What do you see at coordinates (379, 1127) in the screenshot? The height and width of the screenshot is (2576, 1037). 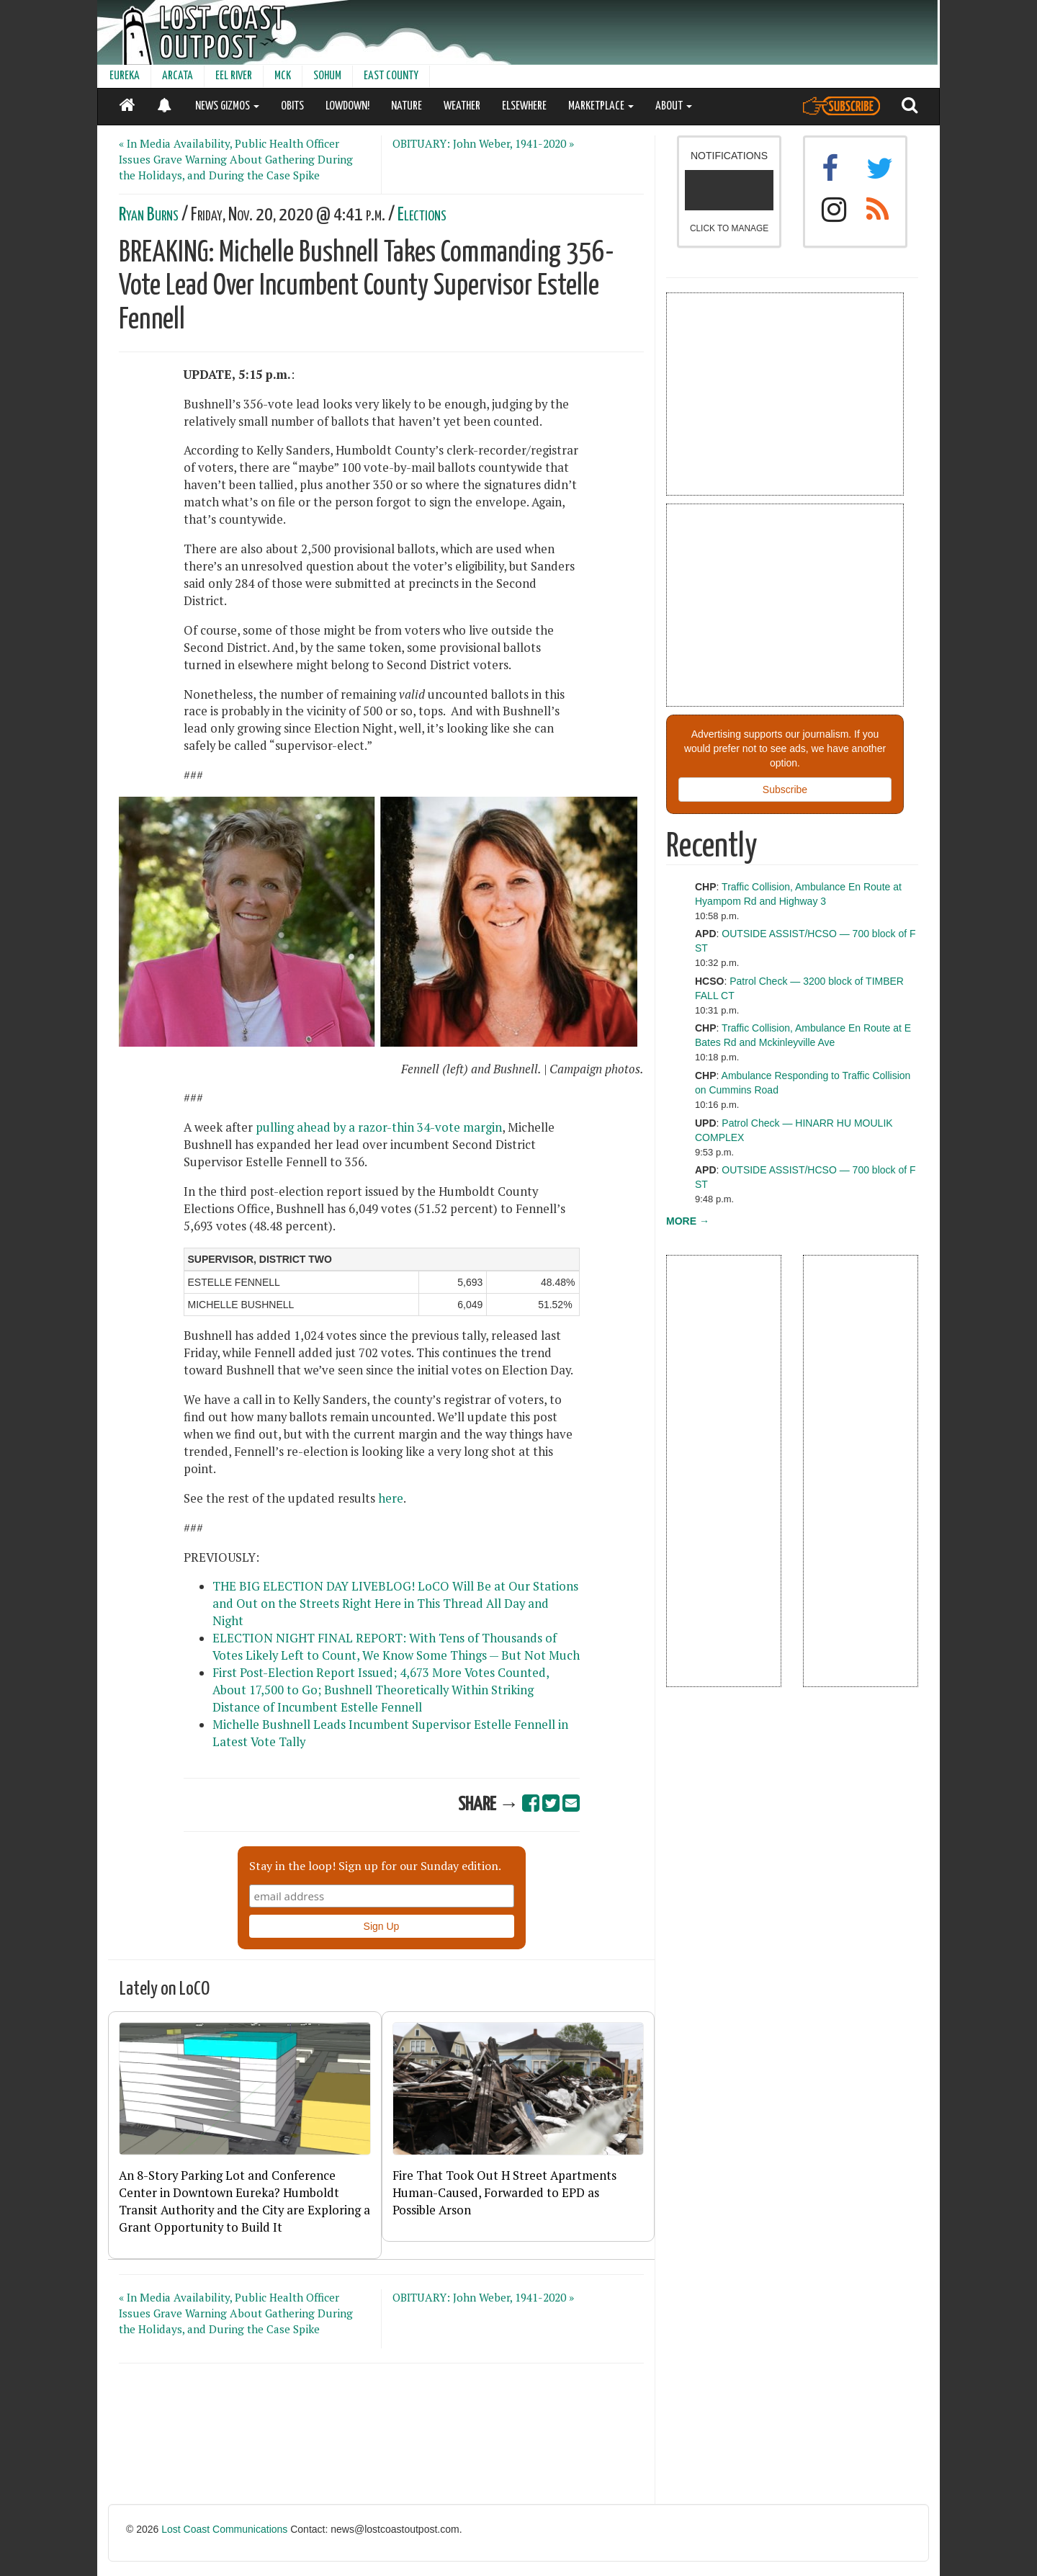 I see `pulling ahead by a razor-thin 34-vote margin` at bounding box center [379, 1127].